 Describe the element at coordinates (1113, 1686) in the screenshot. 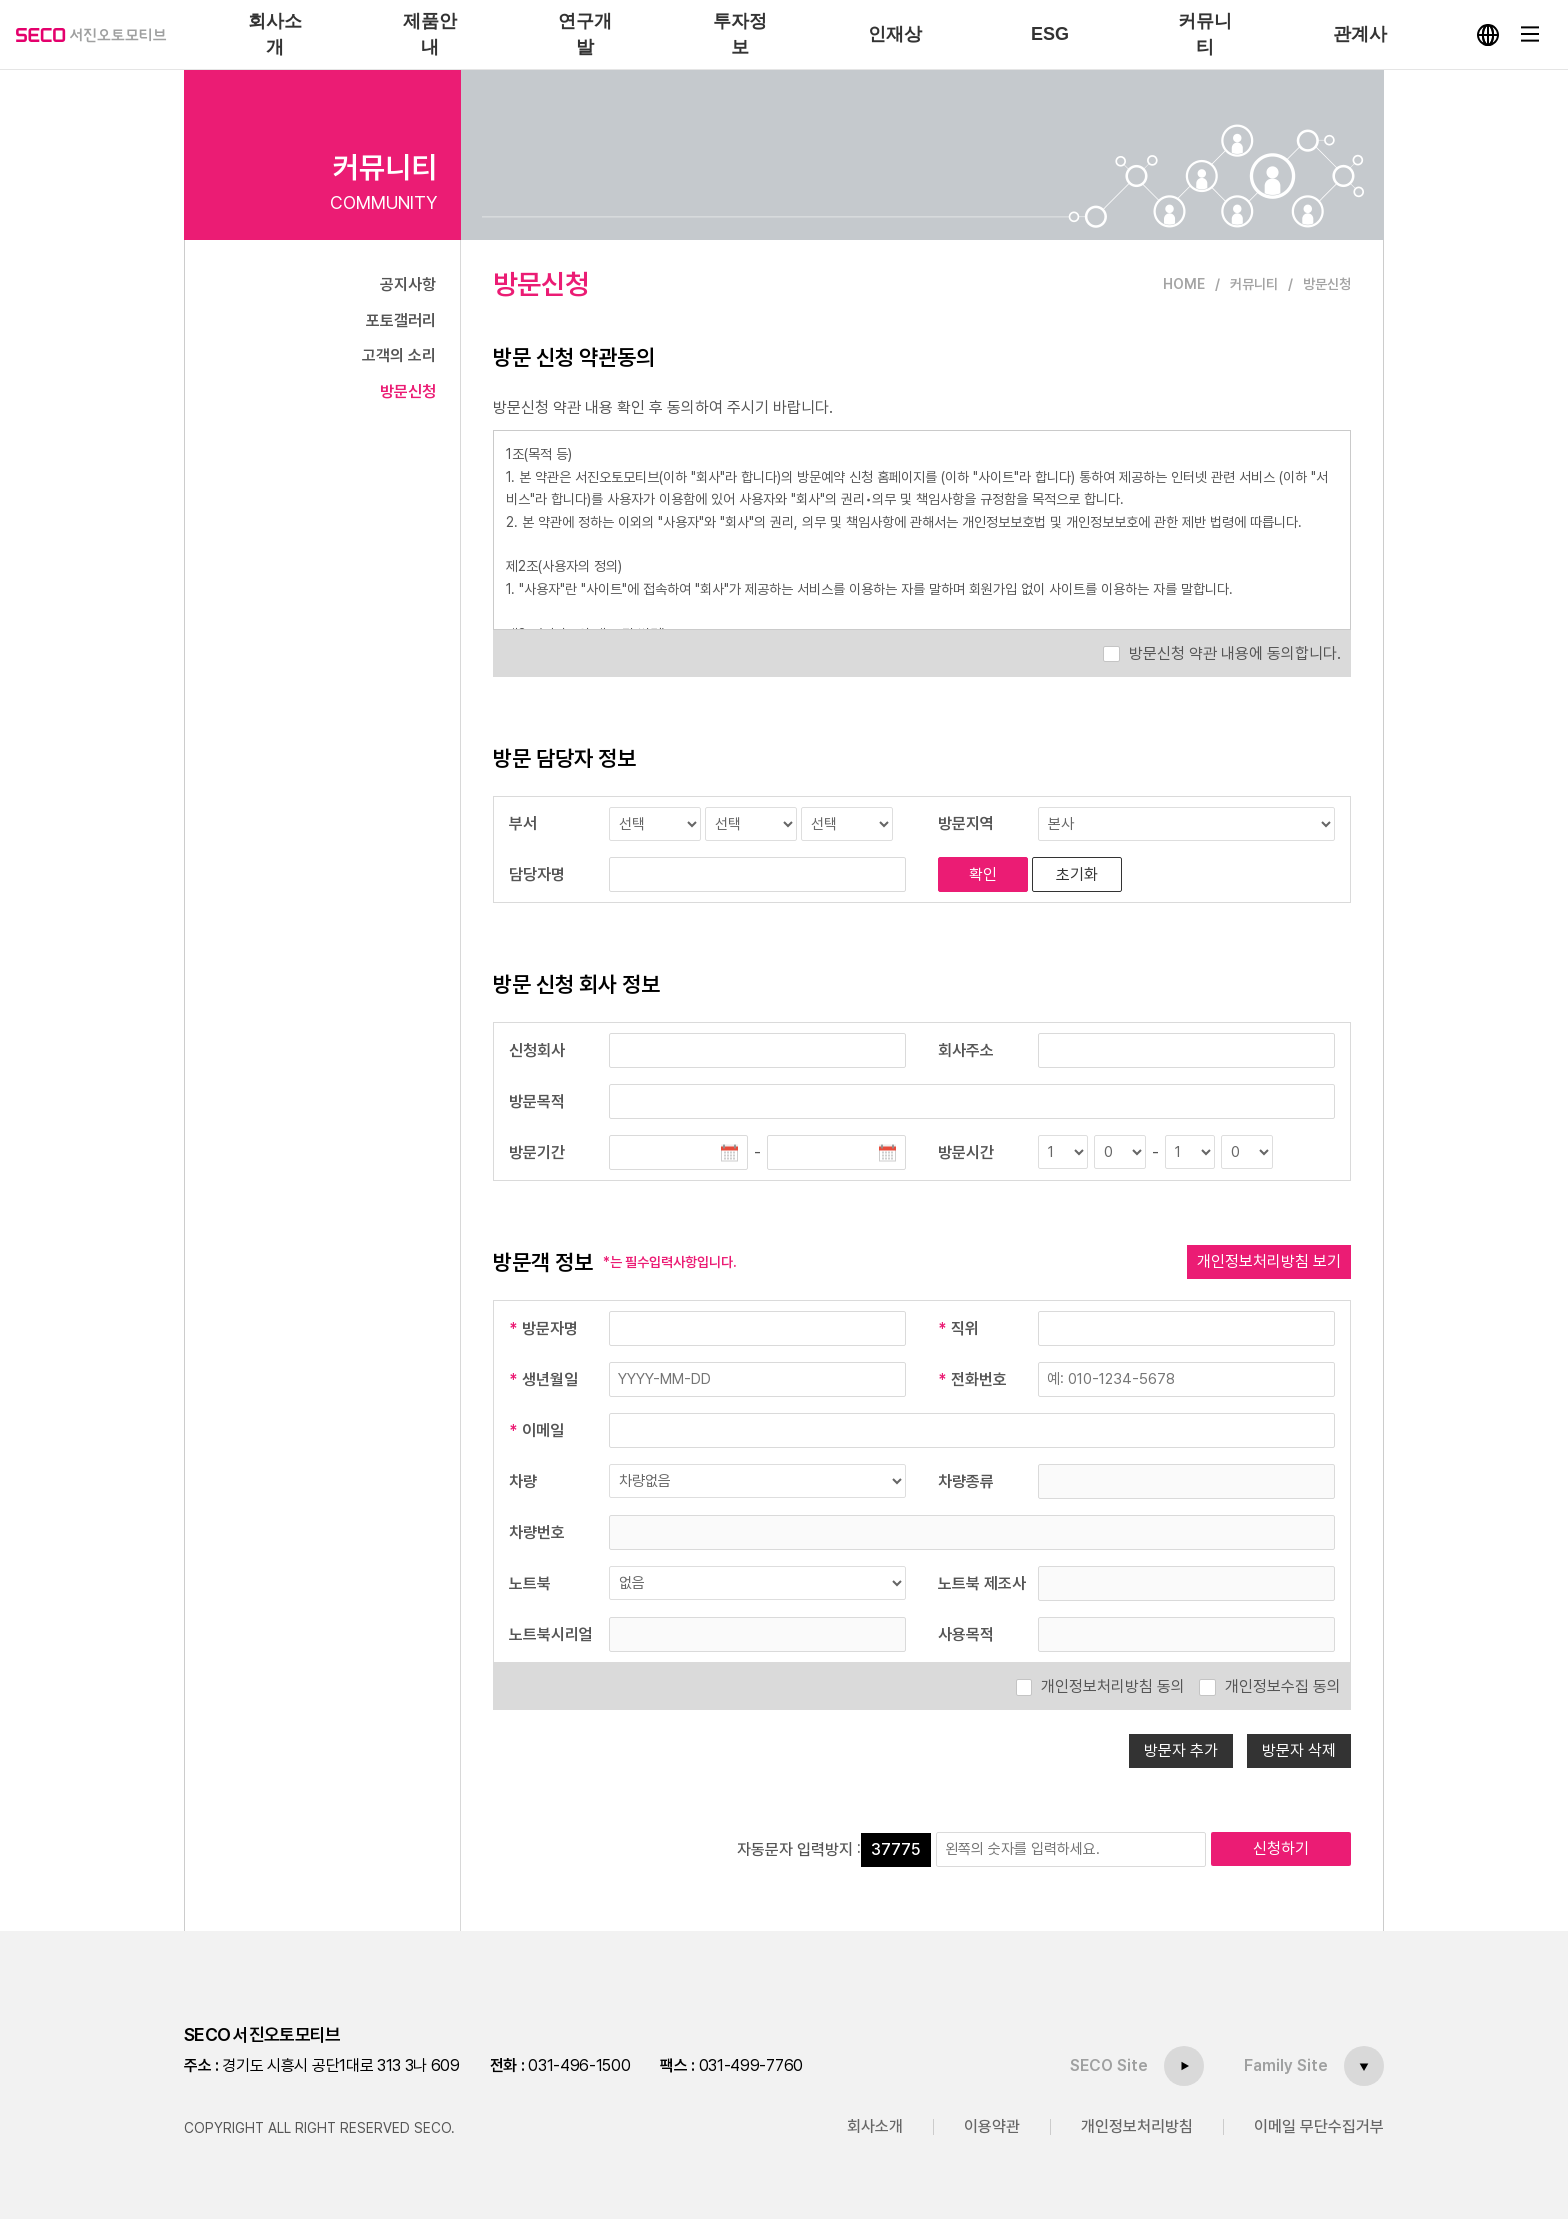

I see `개인정보처리방침 동의` at that location.